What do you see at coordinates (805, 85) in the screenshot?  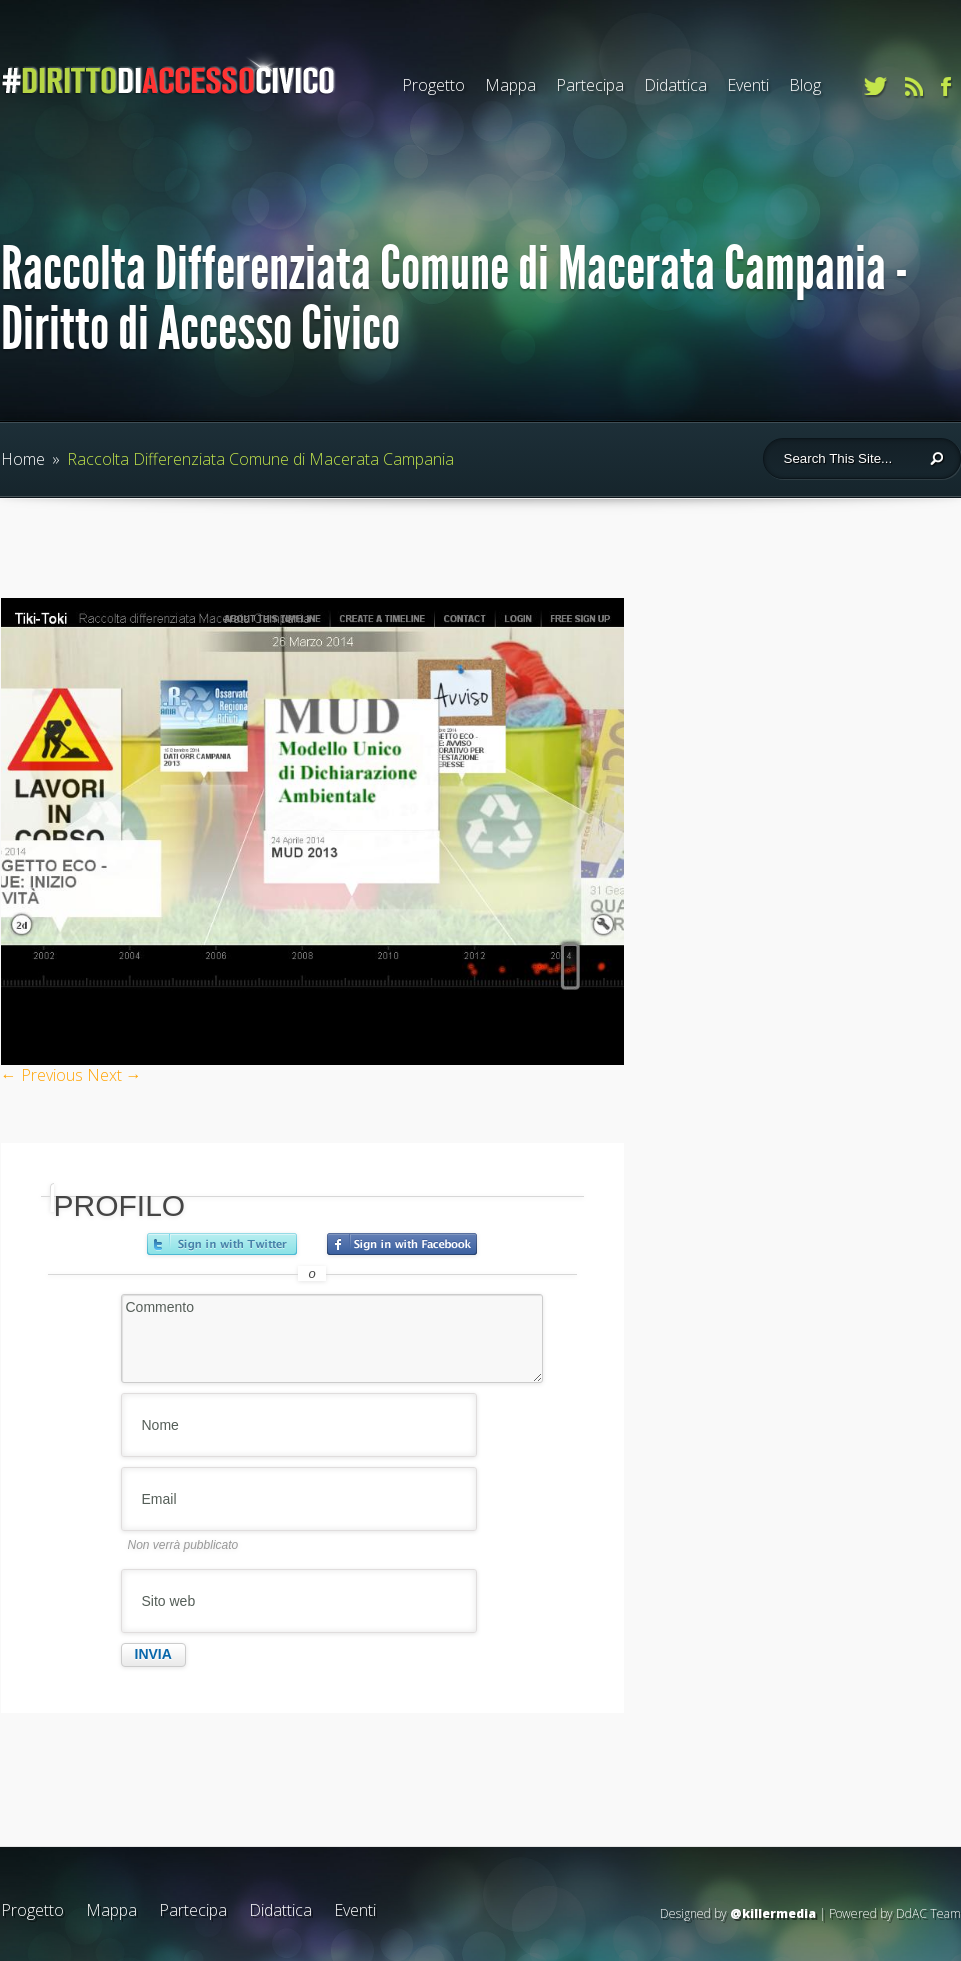 I see `Blog` at bounding box center [805, 85].